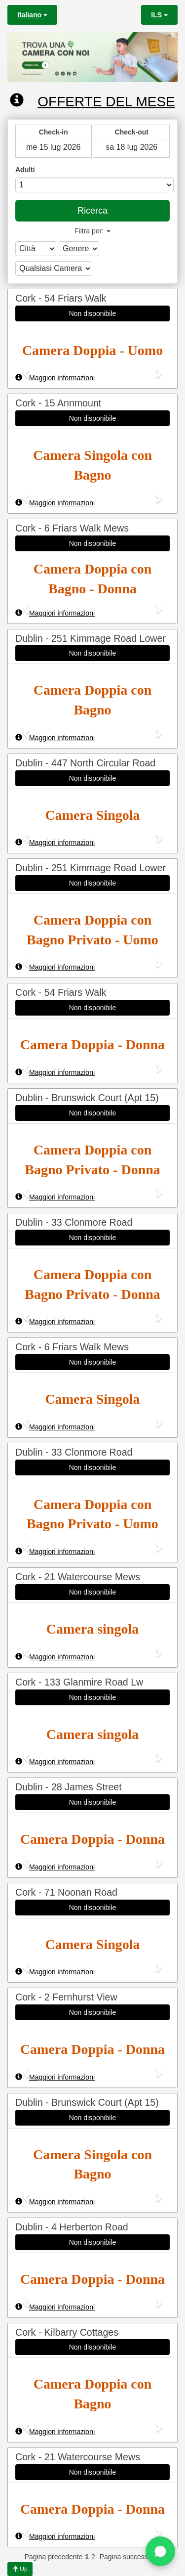  What do you see at coordinates (55, 377) in the screenshot?
I see `Maggiori informazioni` at bounding box center [55, 377].